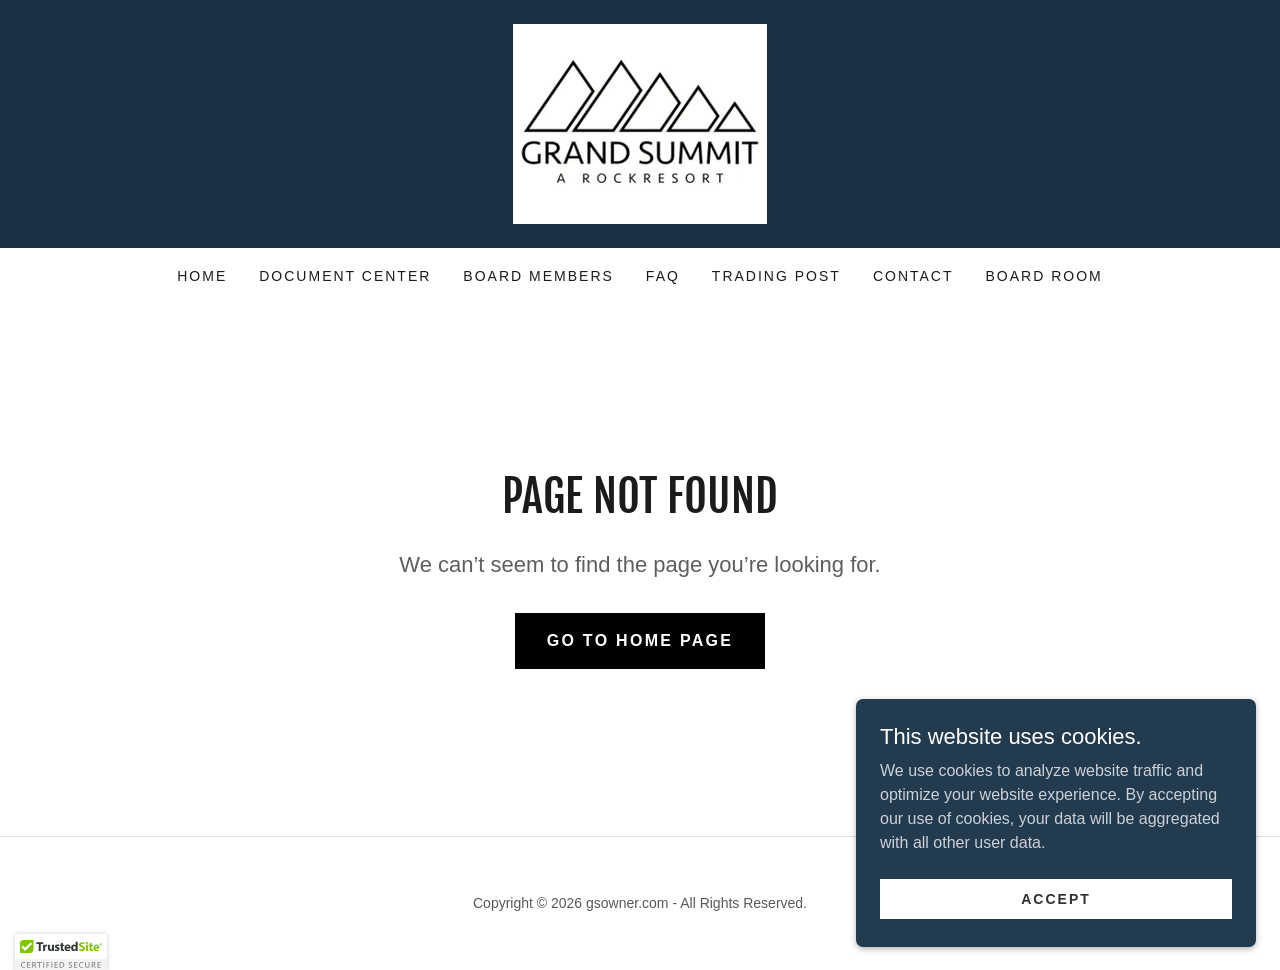 Image resolution: width=1280 pixels, height=970 pixels. Describe the element at coordinates (913, 276) in the screenshot. I see `Contact [link]` at that location.